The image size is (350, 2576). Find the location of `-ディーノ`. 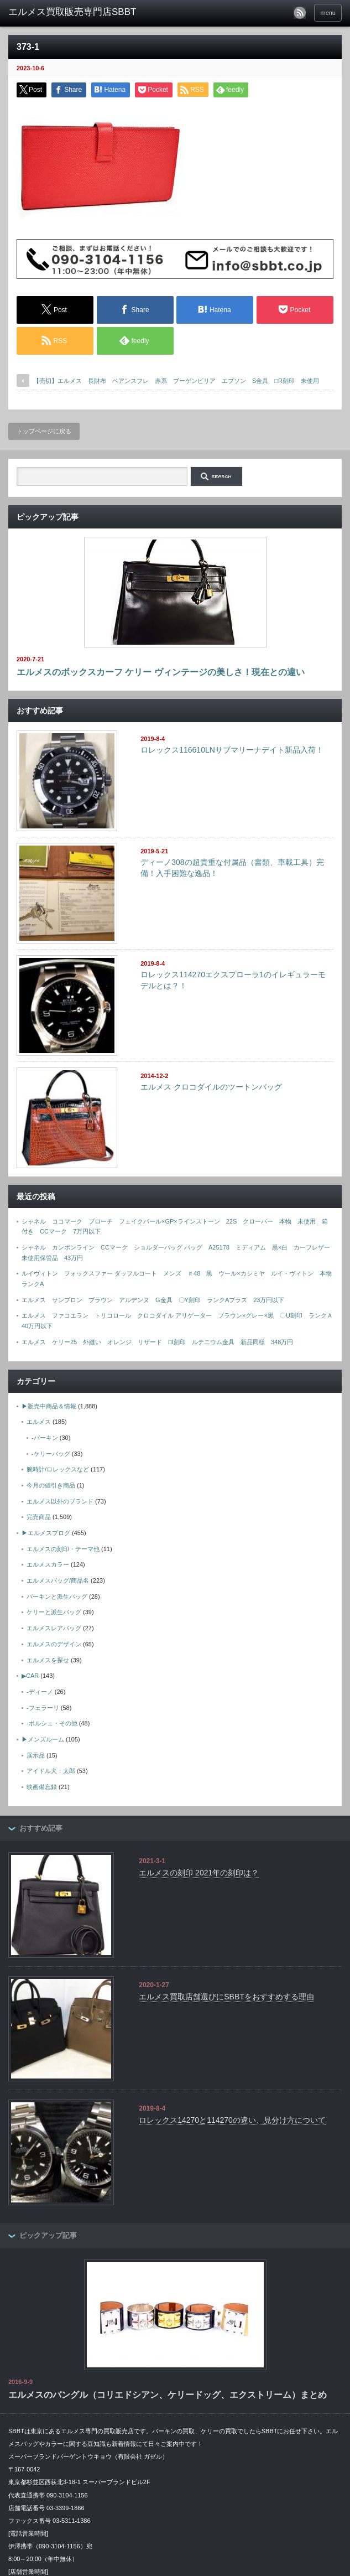

-ディーノ is located at coordinates (40, 1691).